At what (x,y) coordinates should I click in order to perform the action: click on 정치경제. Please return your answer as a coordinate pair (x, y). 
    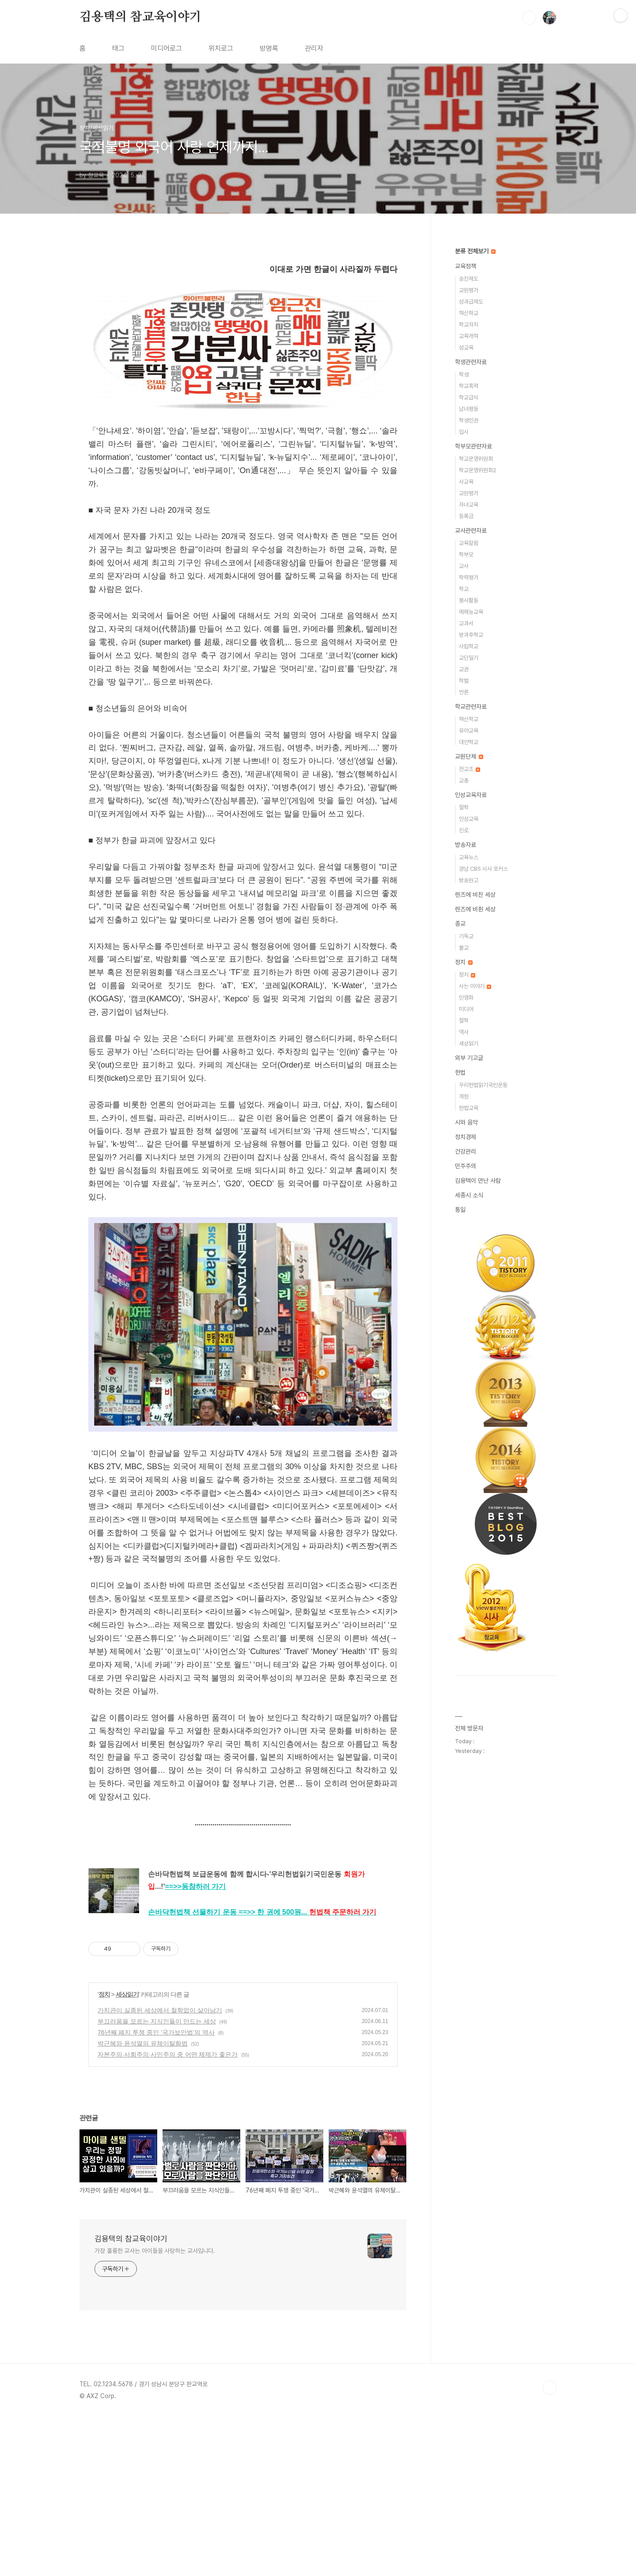
    Looking at the image, I should click on (465, 1136).